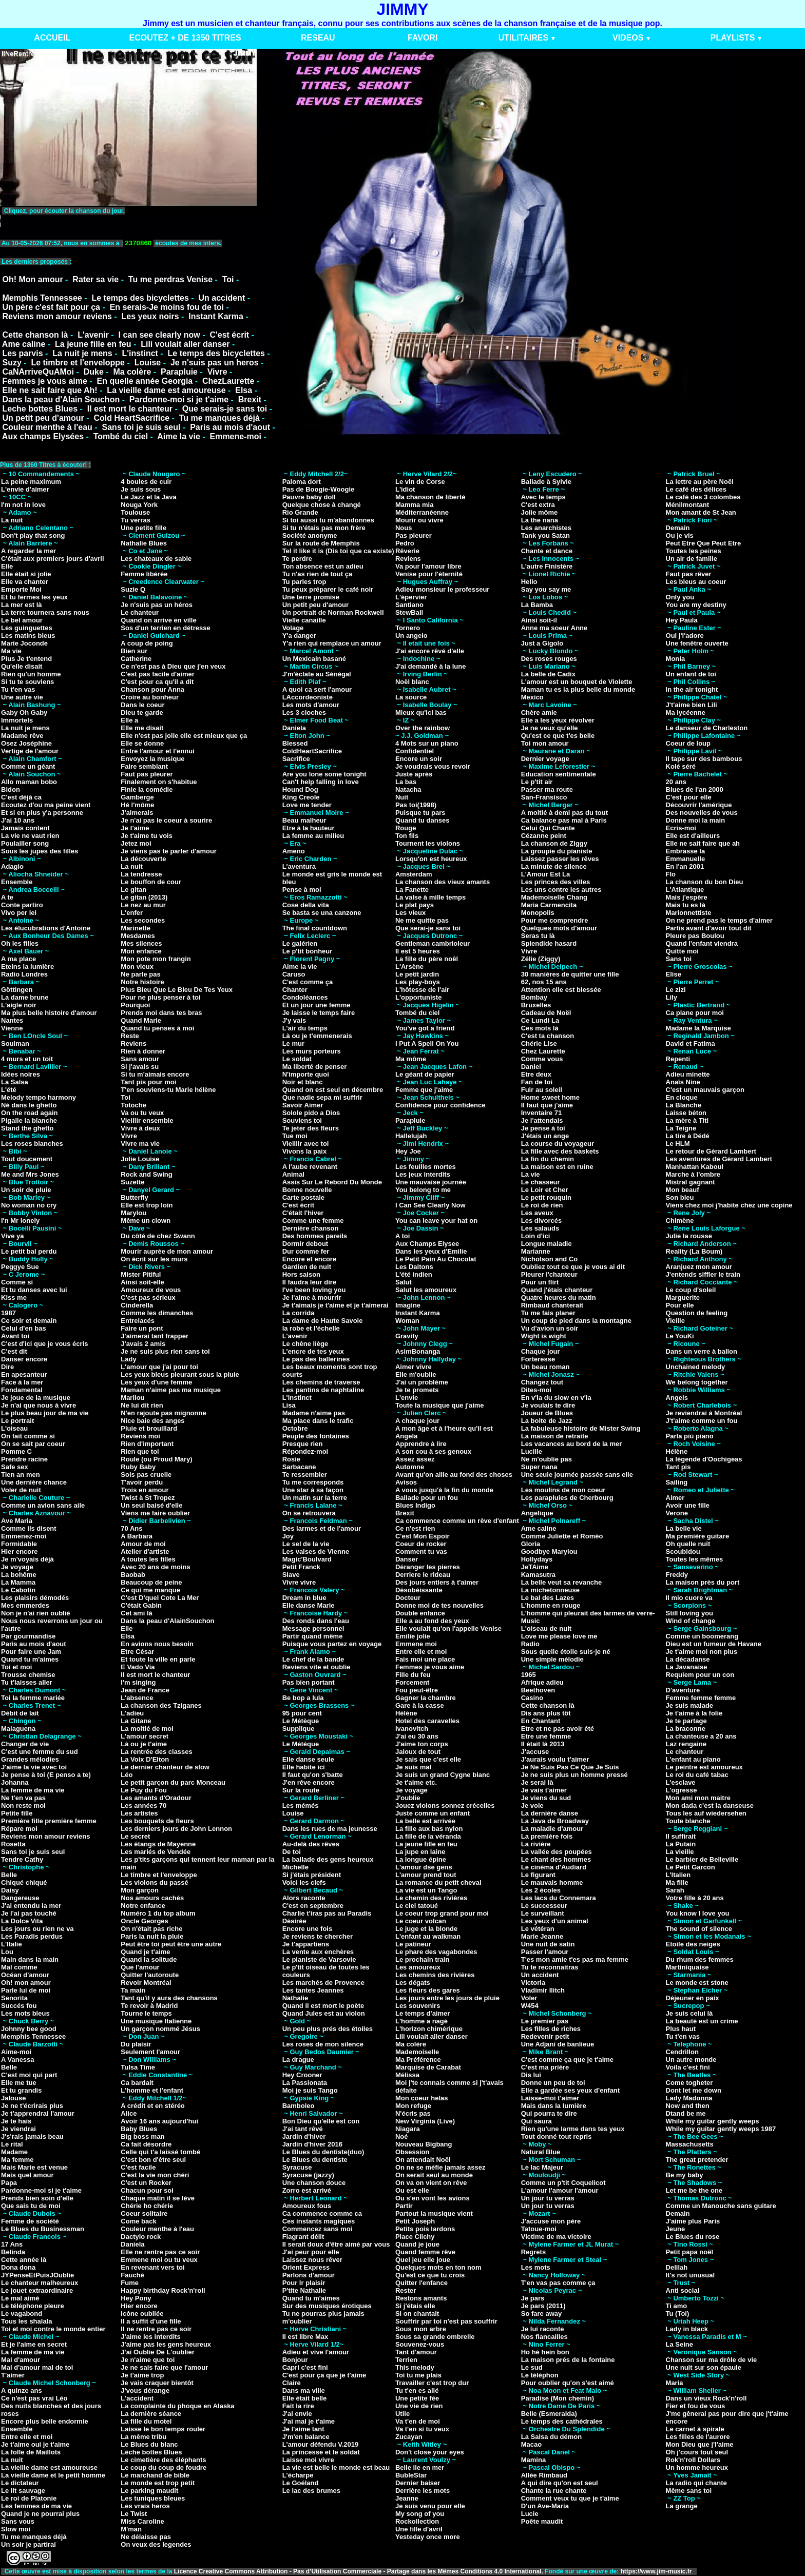  I want to click on Emmene-moi, so click(235, 436).